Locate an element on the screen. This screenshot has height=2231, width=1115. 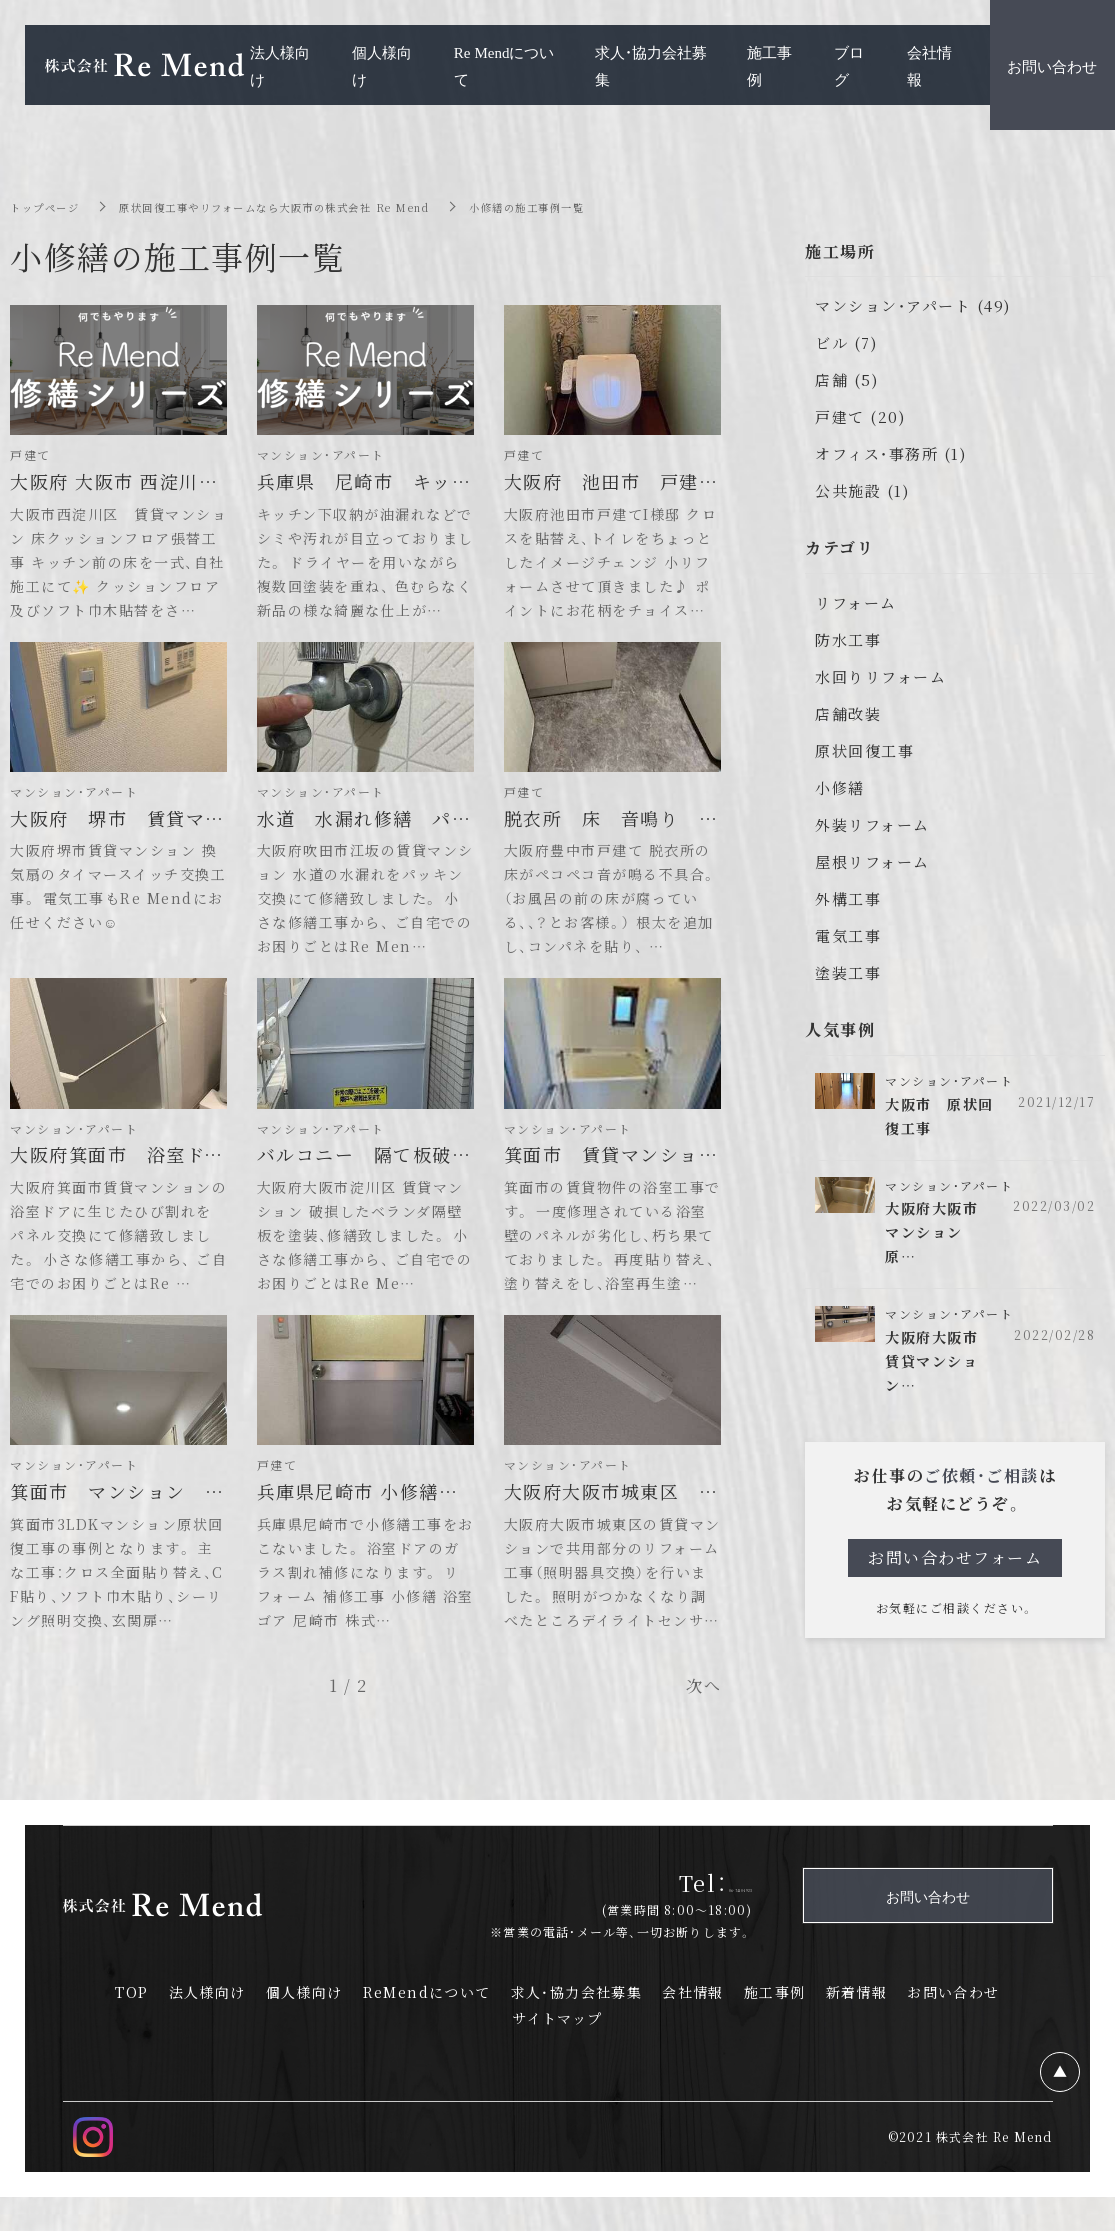
ブログ is located at coordinates (849, 65).